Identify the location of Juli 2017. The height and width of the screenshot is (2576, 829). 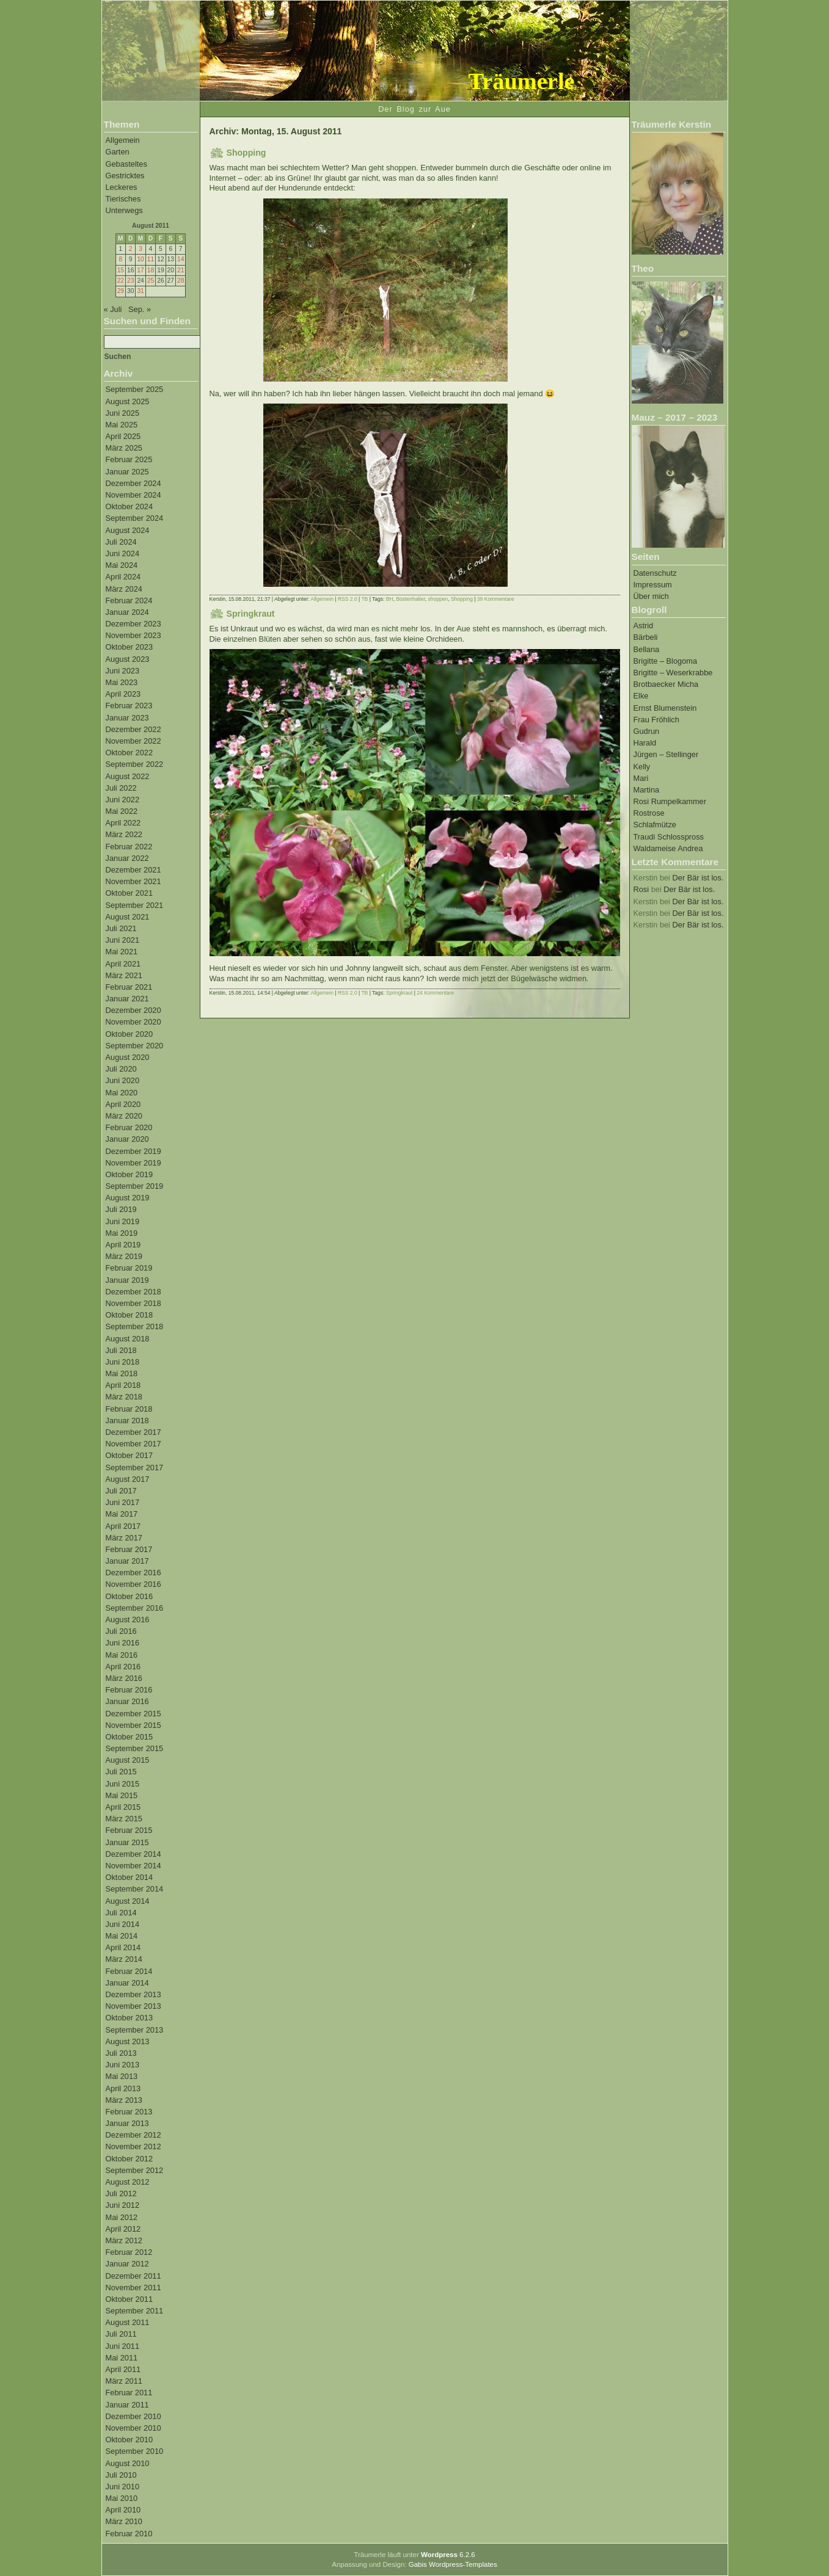
(121, 1490).